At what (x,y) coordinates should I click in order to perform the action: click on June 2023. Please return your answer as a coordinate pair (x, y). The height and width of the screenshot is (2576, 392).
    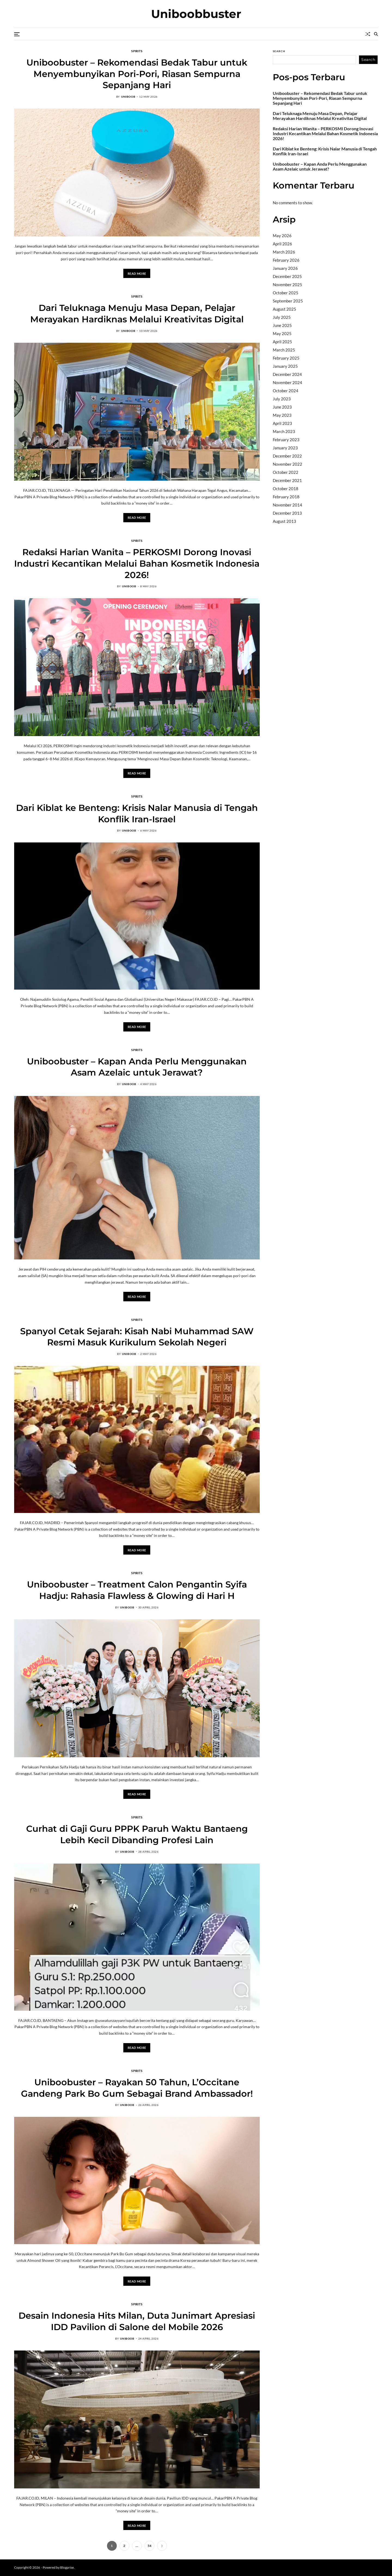
    Looking at the image, I should click on (282, 406).